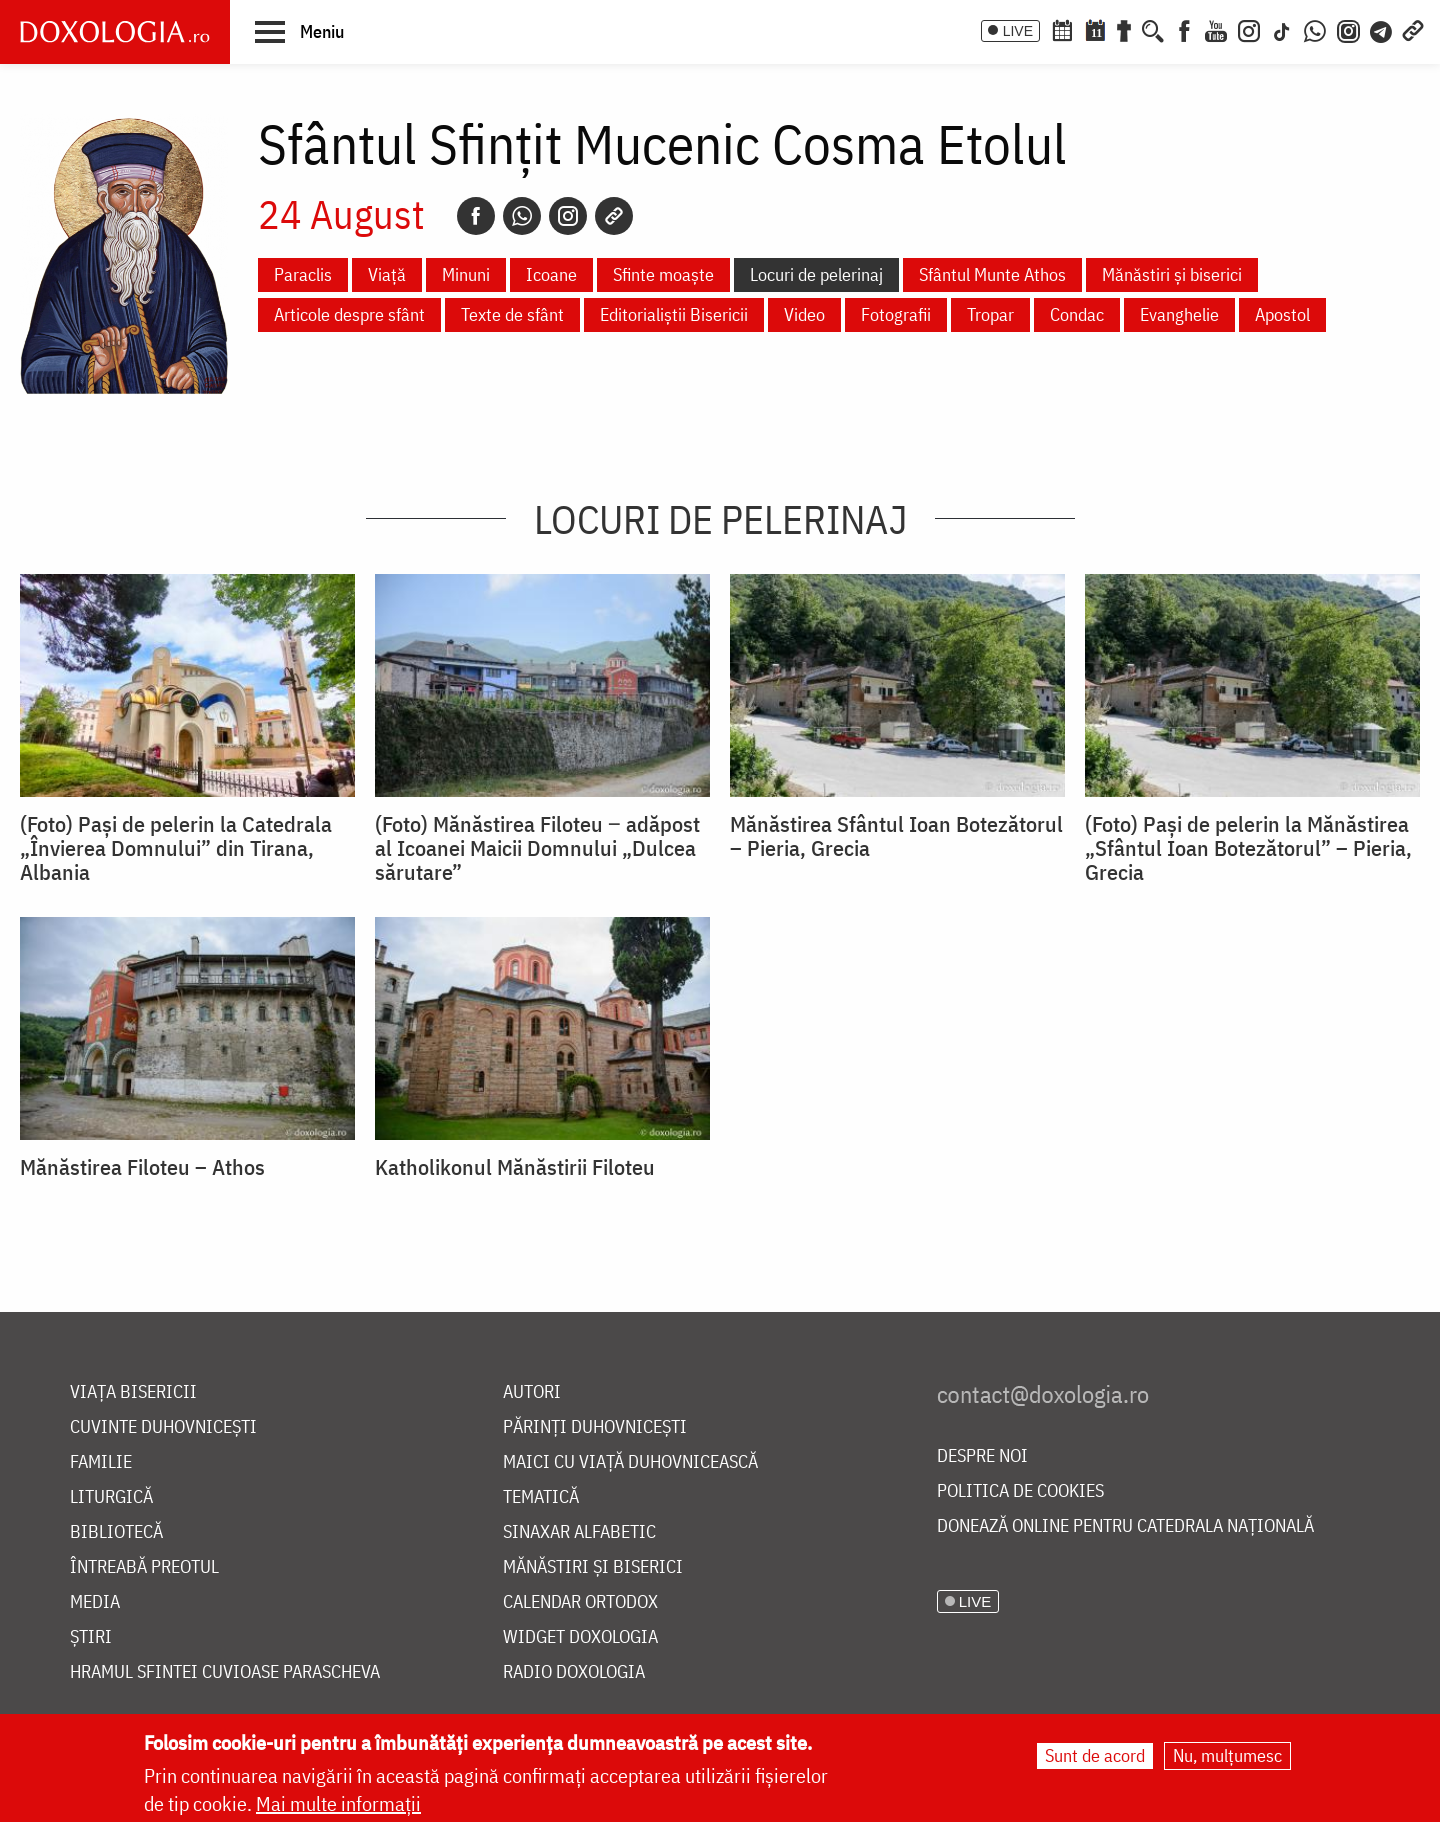 The image size is (1440, 1822). Describe the element at coordinates (303, 274) in the screenshot. I see `Paraclis` at that location.